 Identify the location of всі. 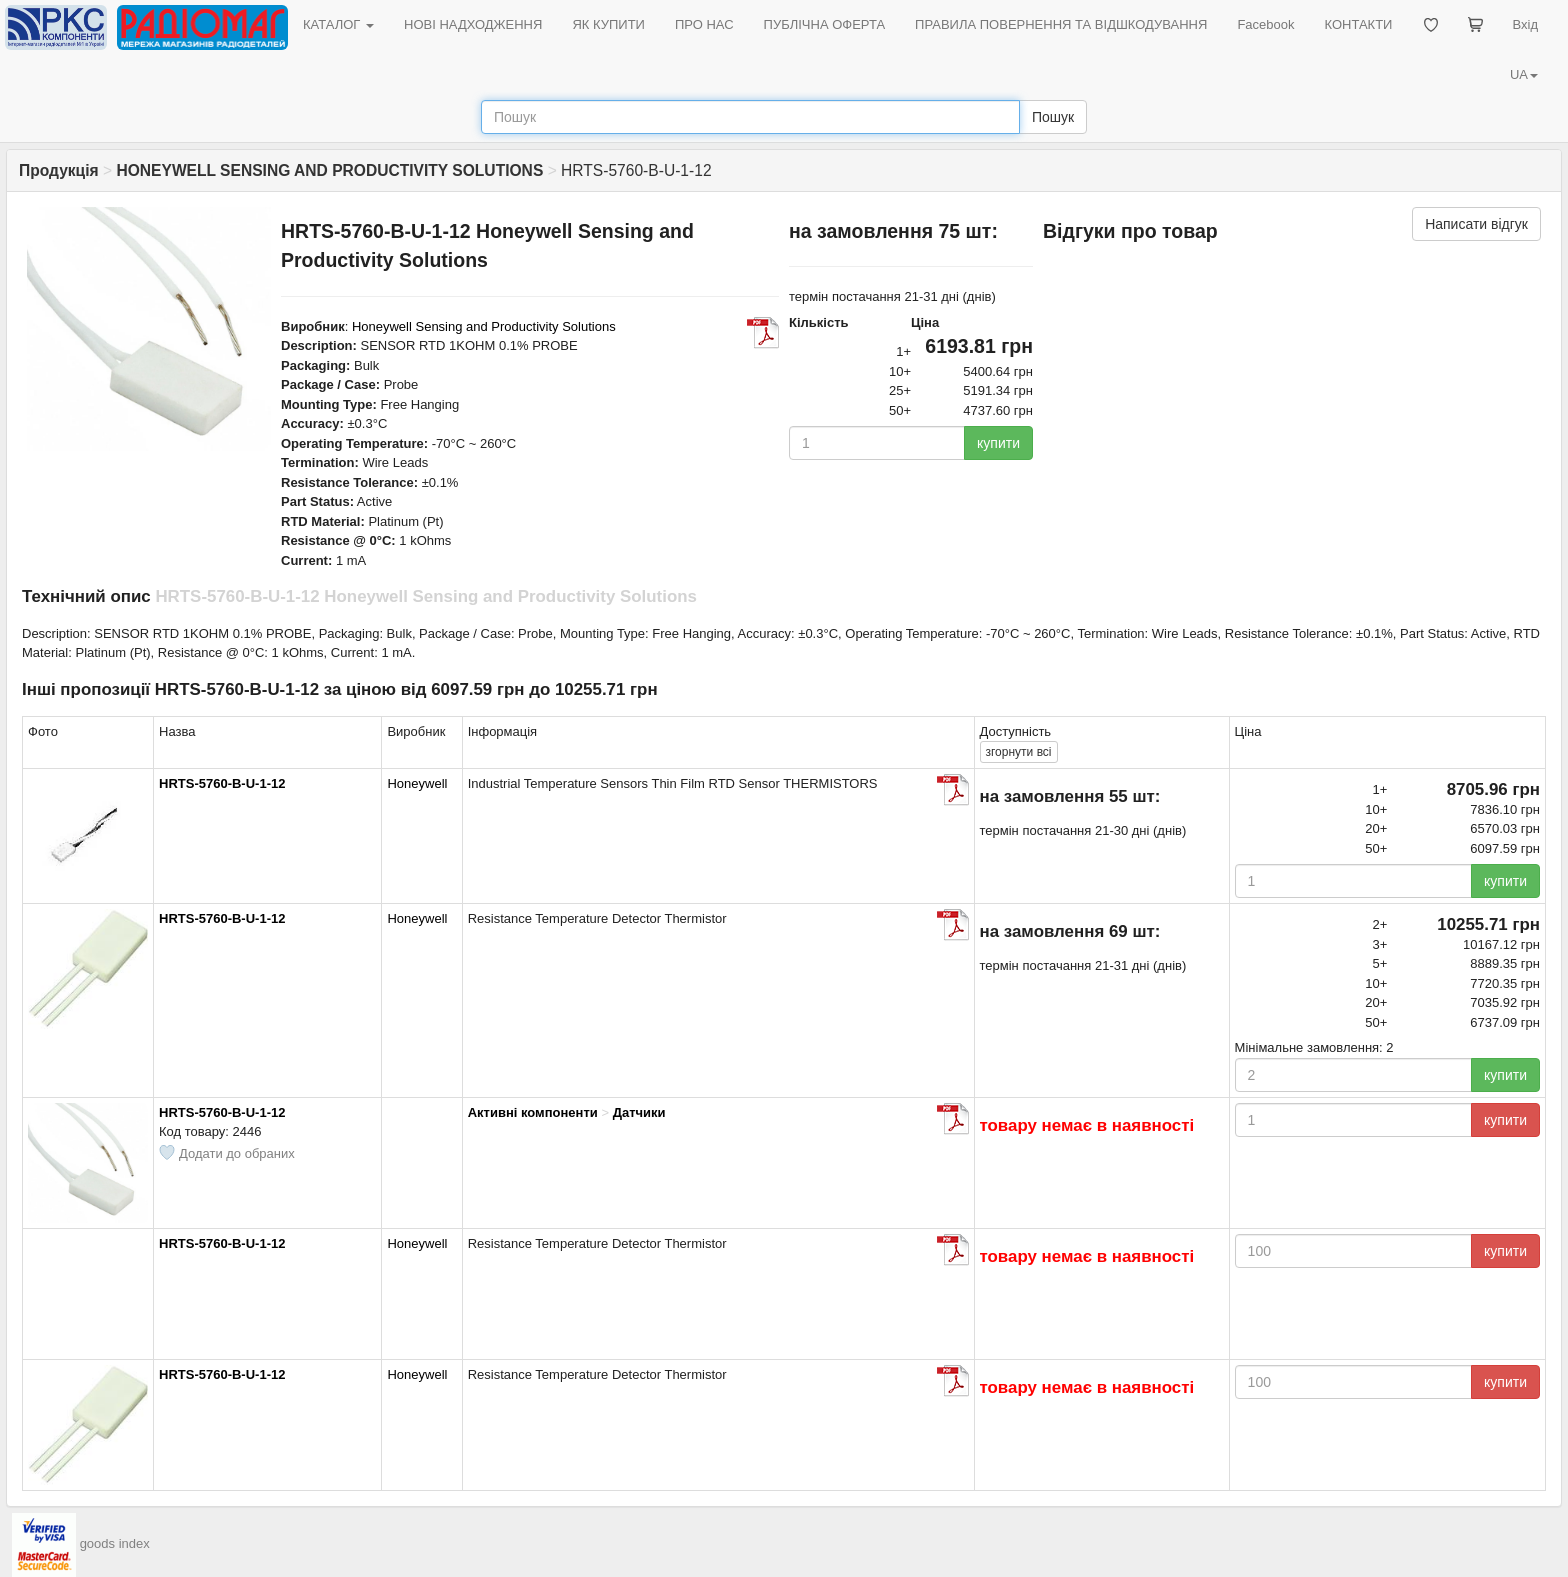
(1019, 752).